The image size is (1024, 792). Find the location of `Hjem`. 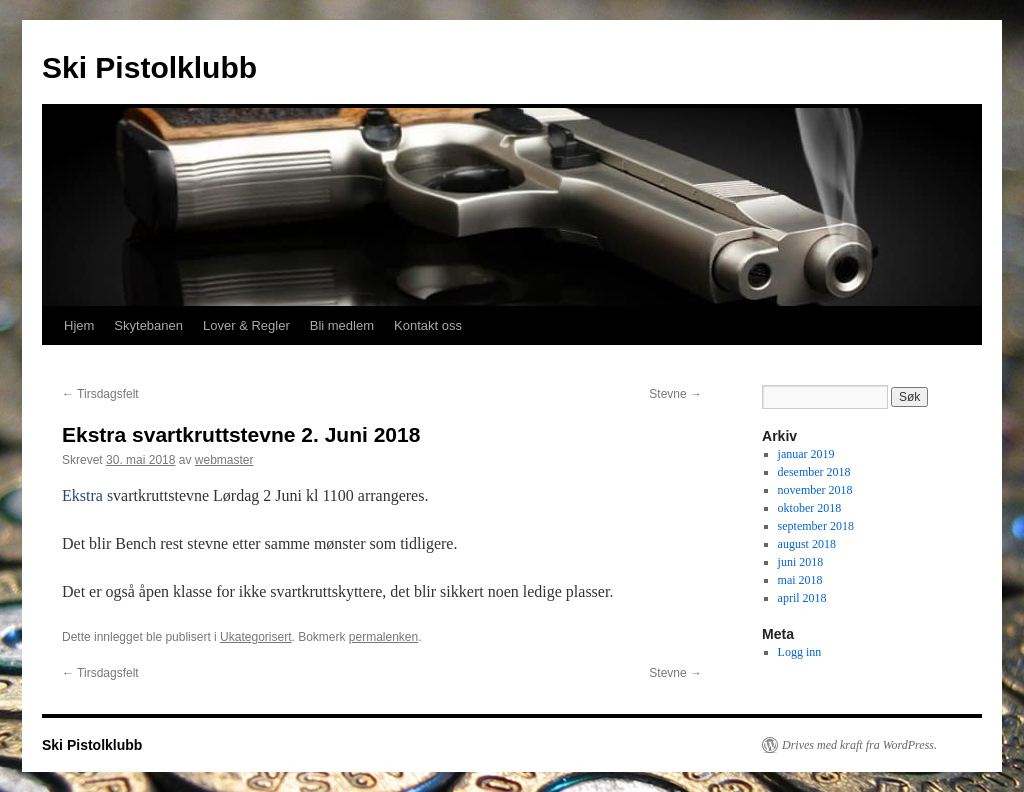

Hjem is located at coordinates (79, 325).